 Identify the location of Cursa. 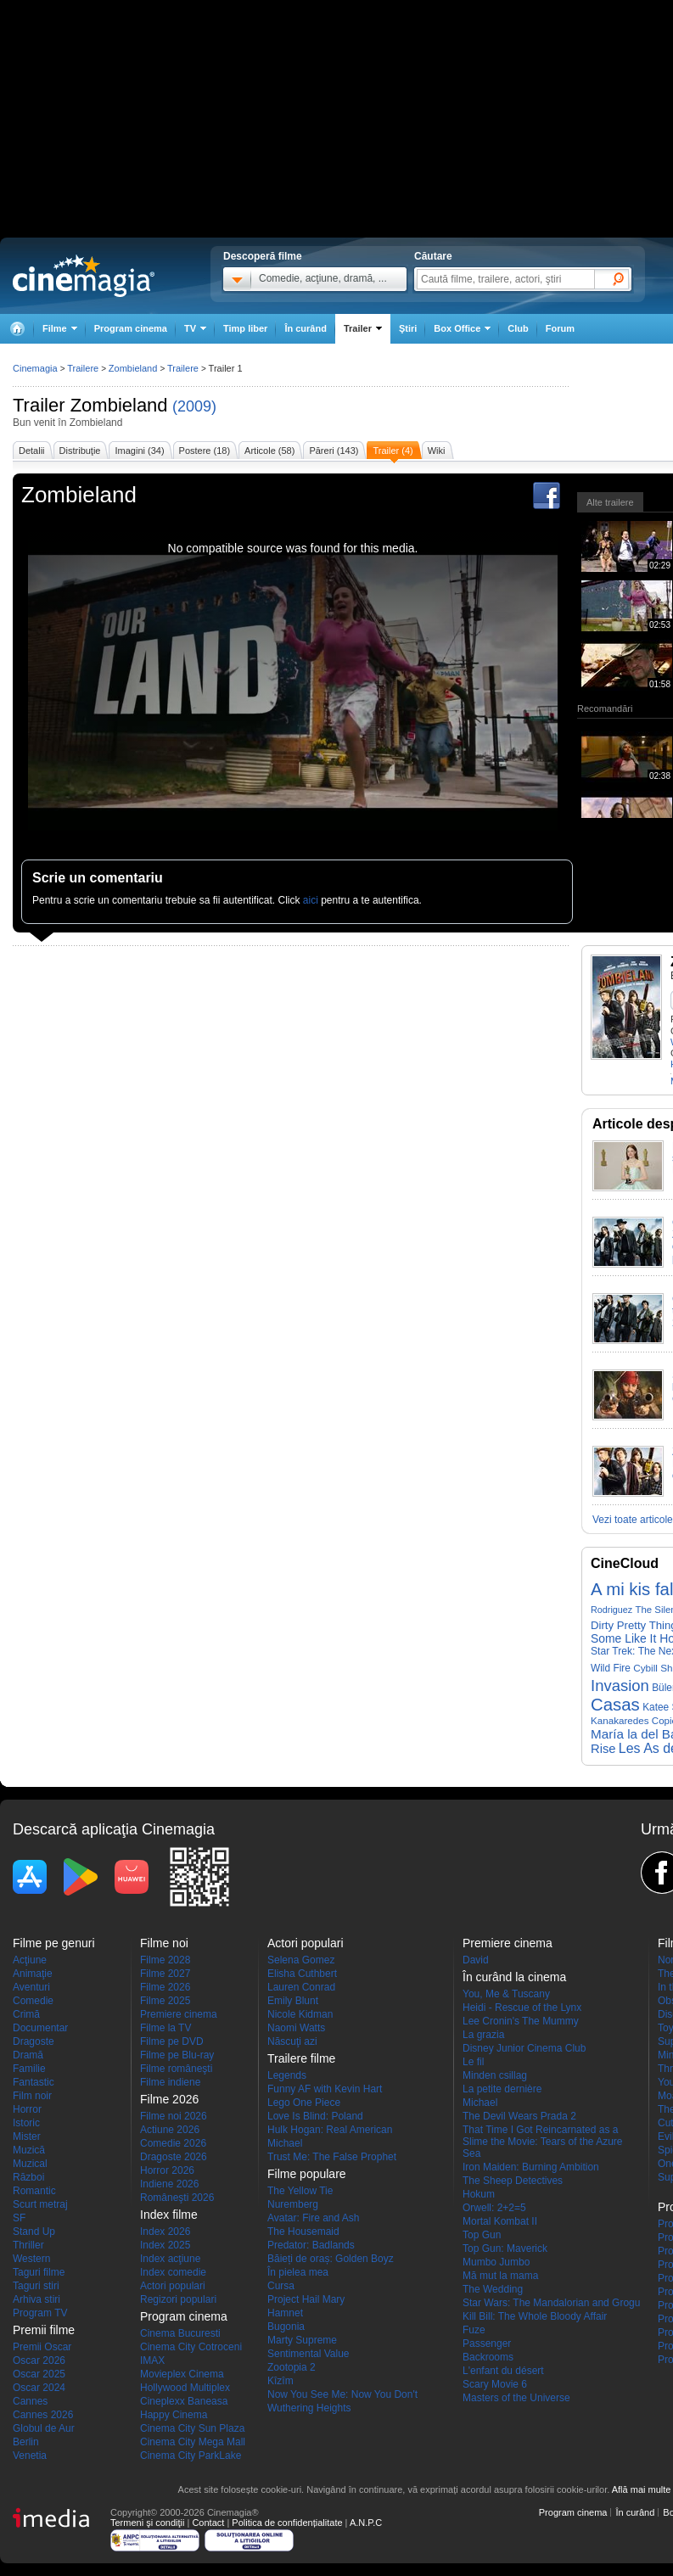
(280, 2286).